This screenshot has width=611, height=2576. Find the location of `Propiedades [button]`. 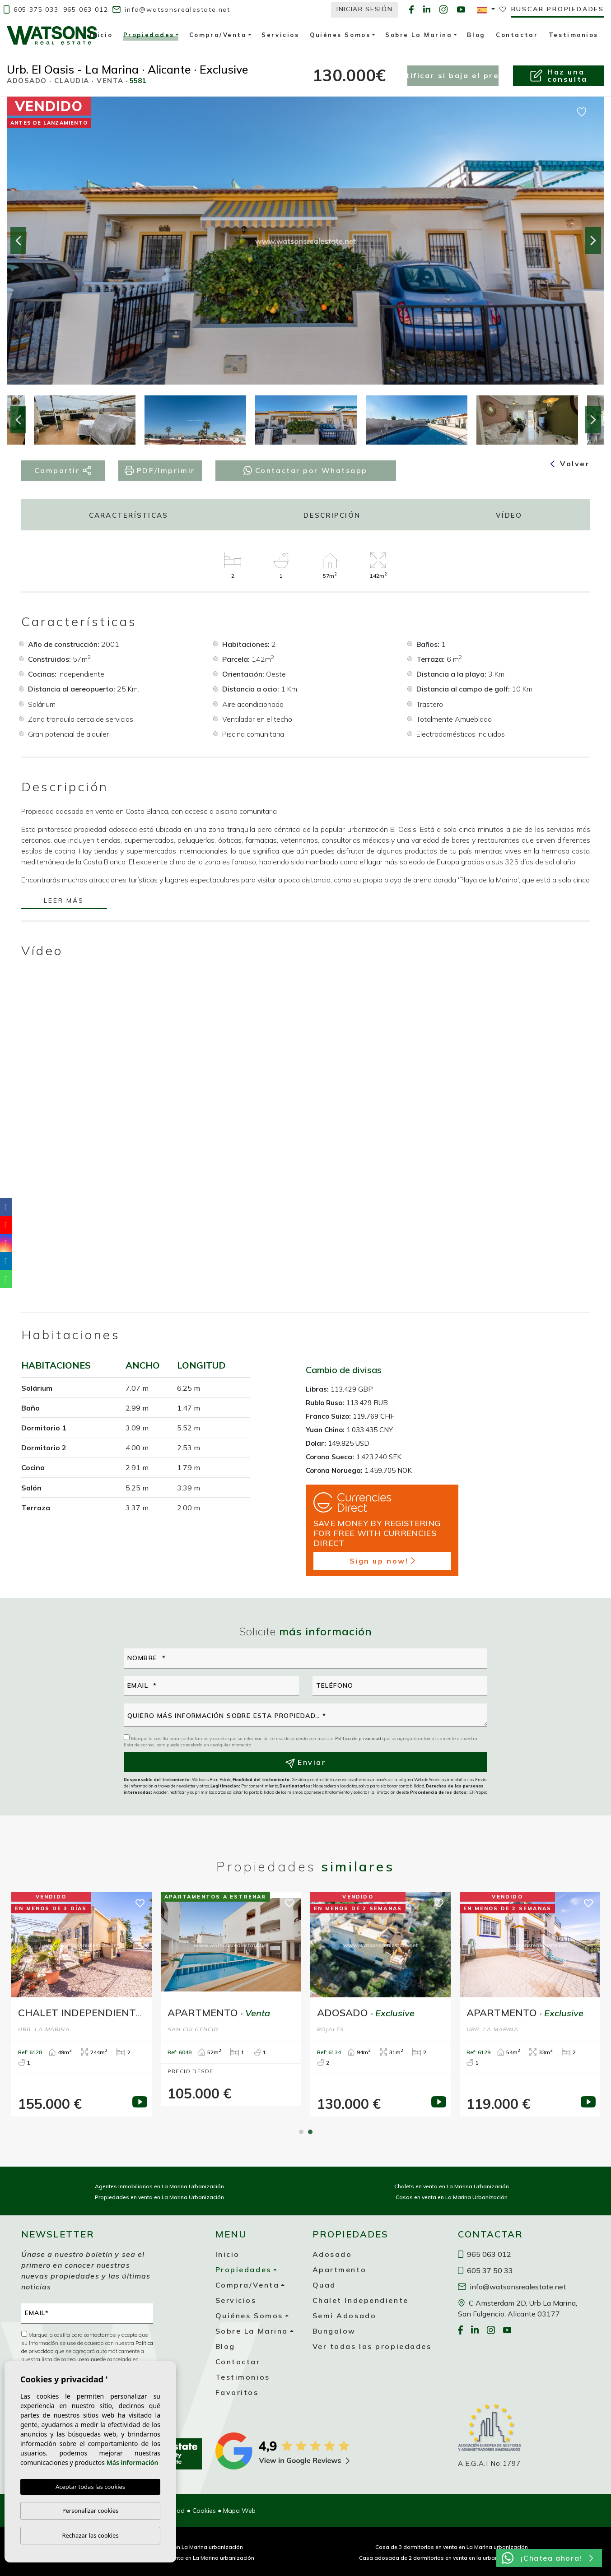

Propiedades [button] is located at coordinates (148, 36).